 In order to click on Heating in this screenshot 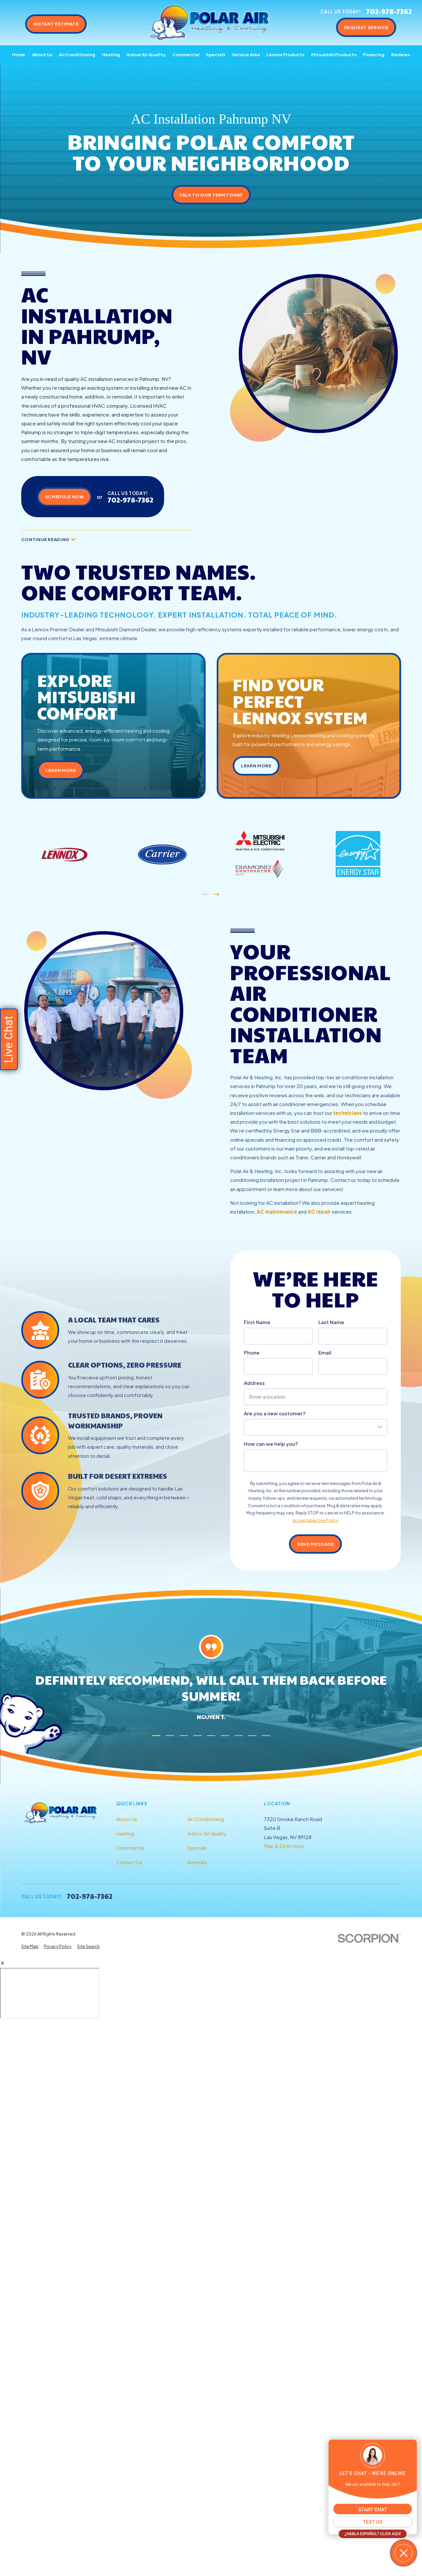, I will do `click(125, 1833)`.